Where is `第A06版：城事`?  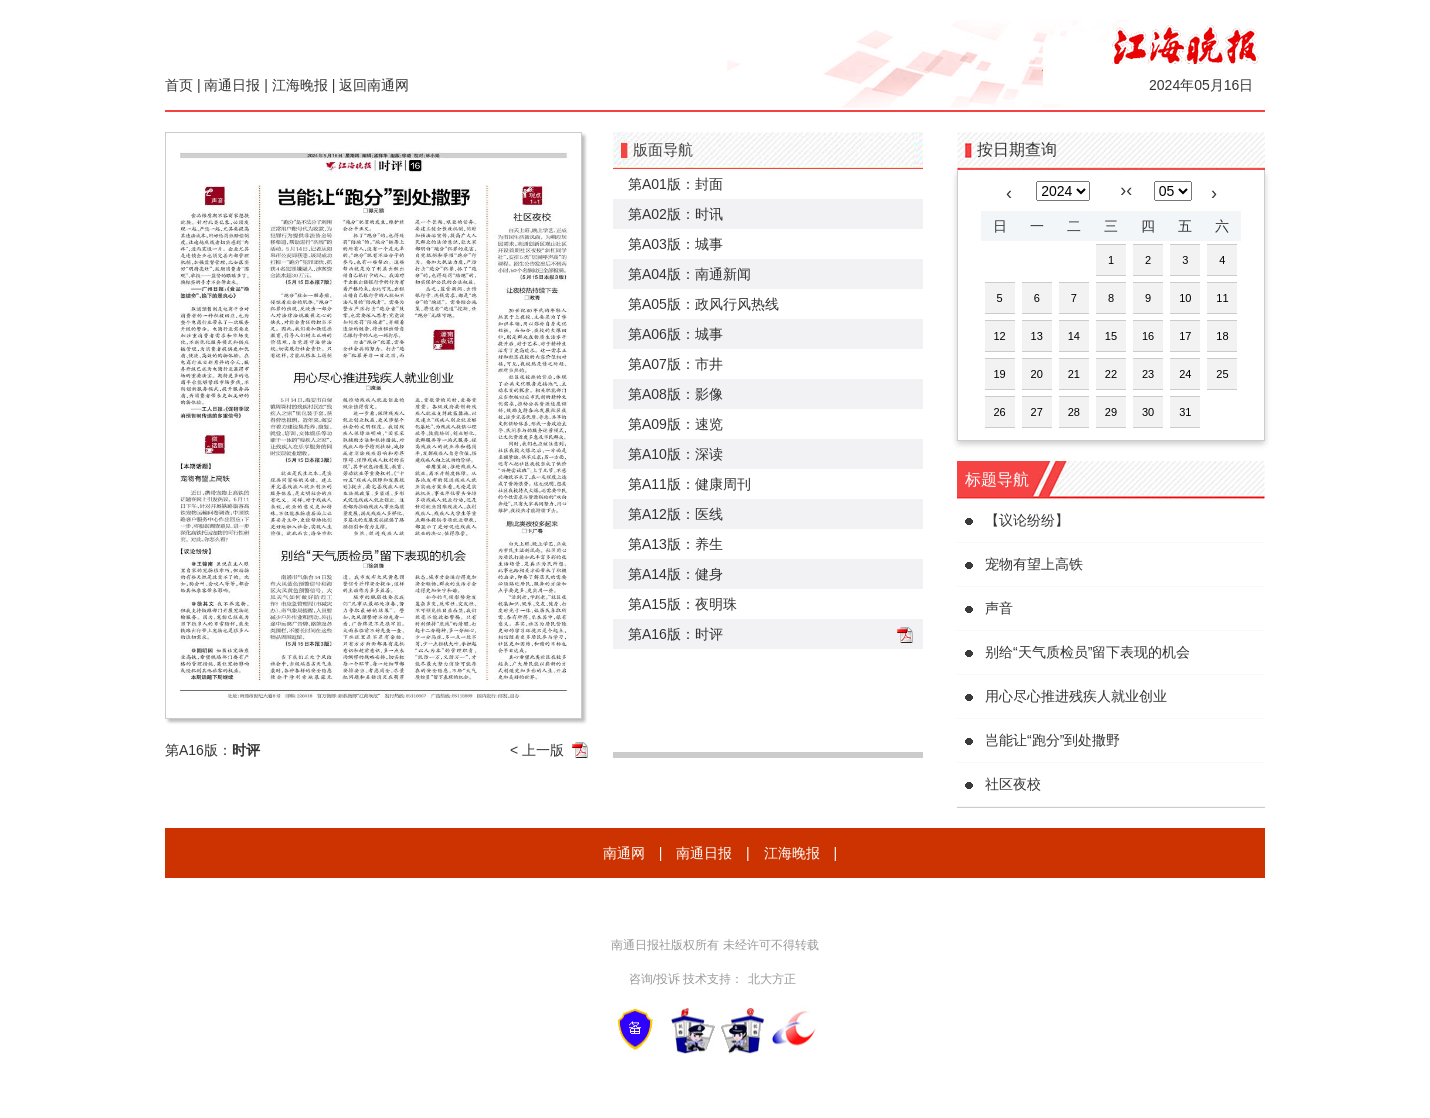
第A06版：城事 is located at coordinates (675, 334).